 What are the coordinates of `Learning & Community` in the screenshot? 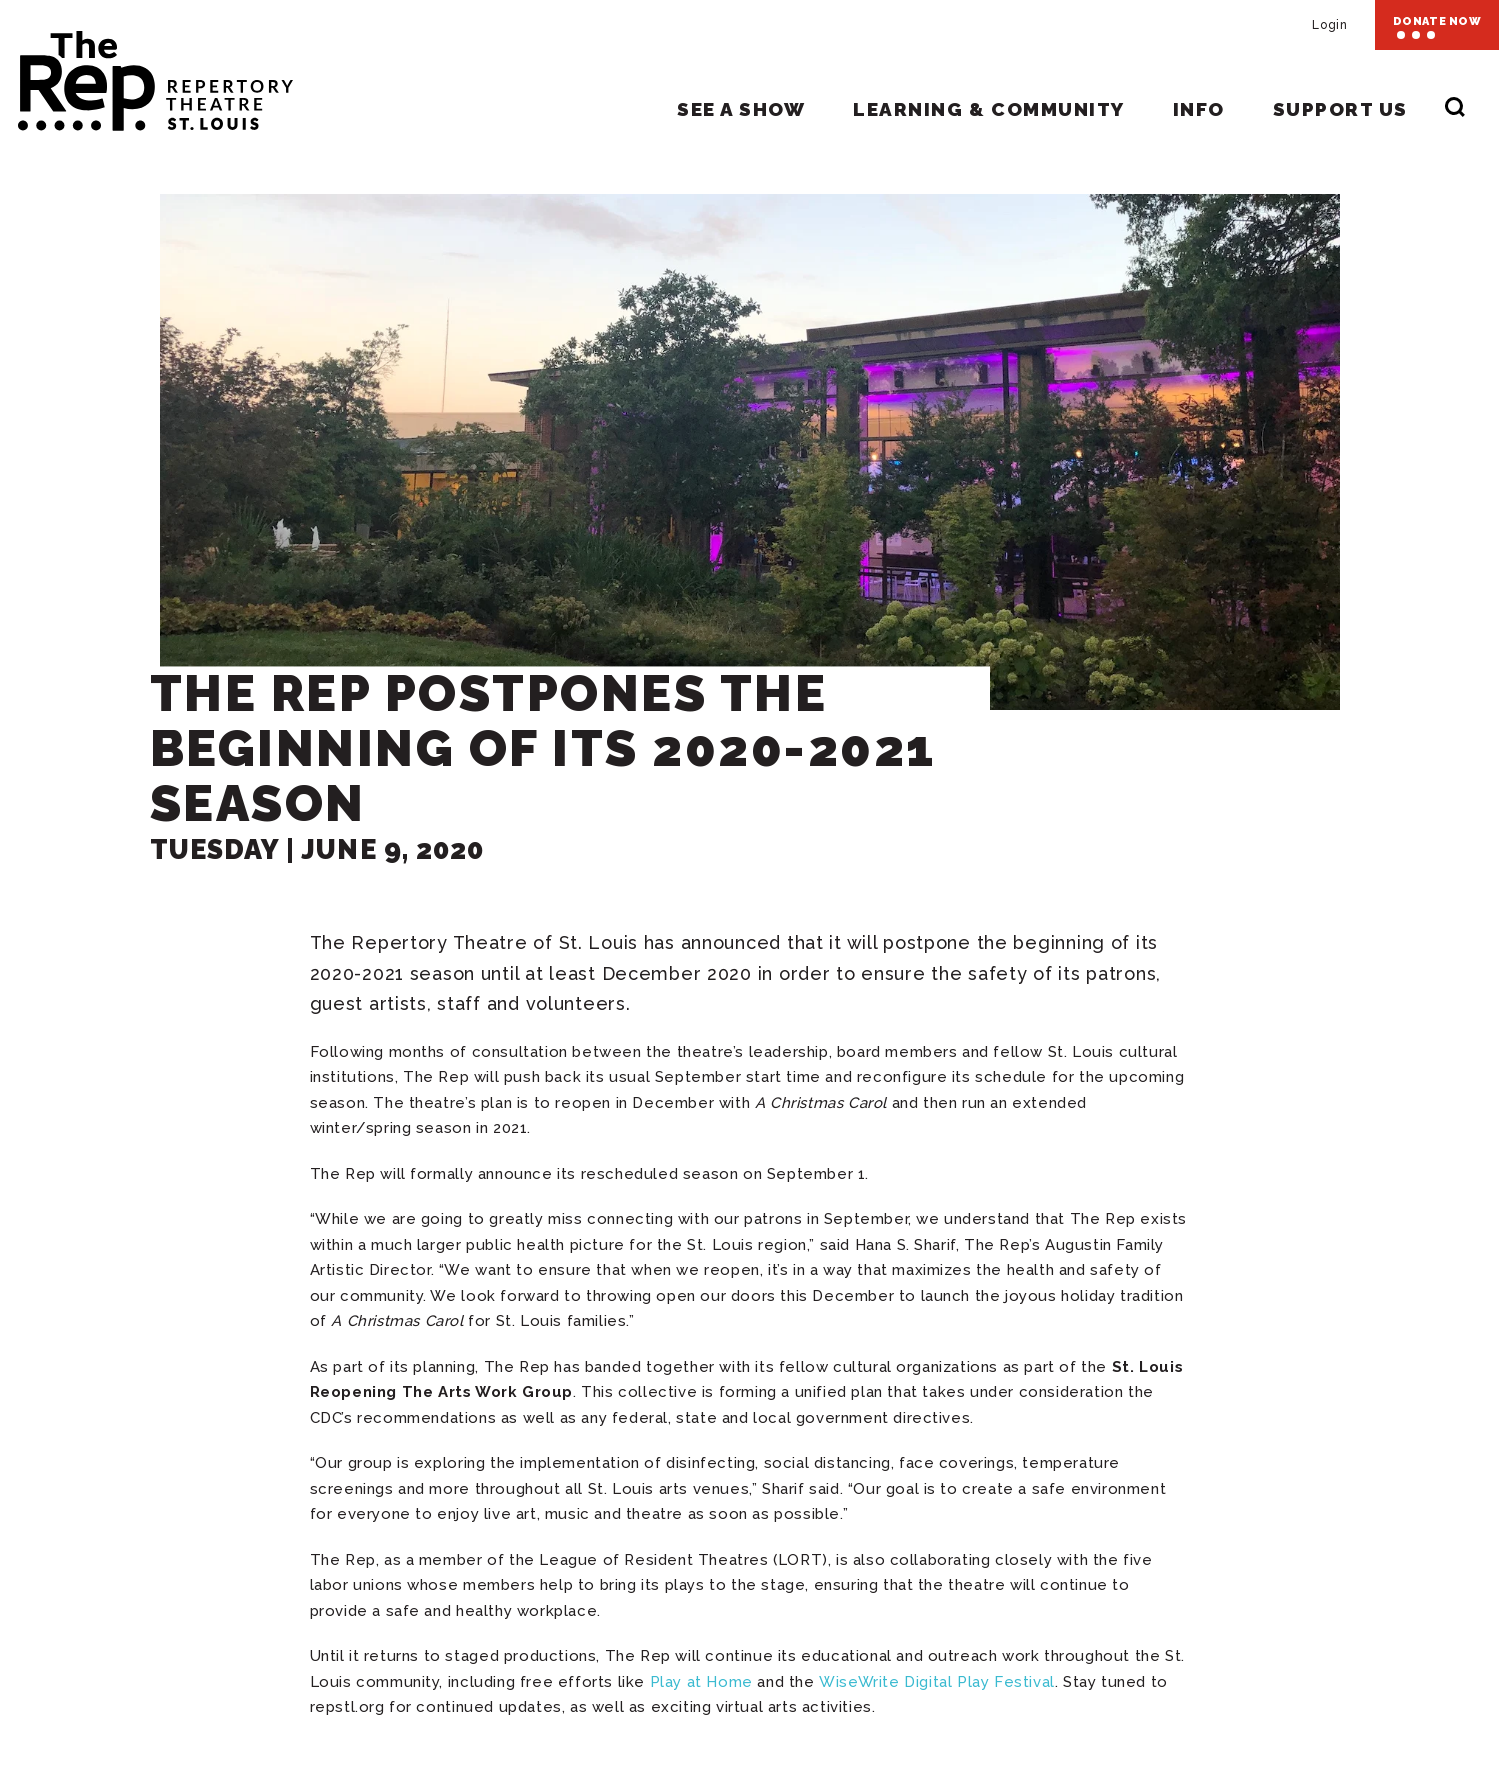 It's located at (988, 109).